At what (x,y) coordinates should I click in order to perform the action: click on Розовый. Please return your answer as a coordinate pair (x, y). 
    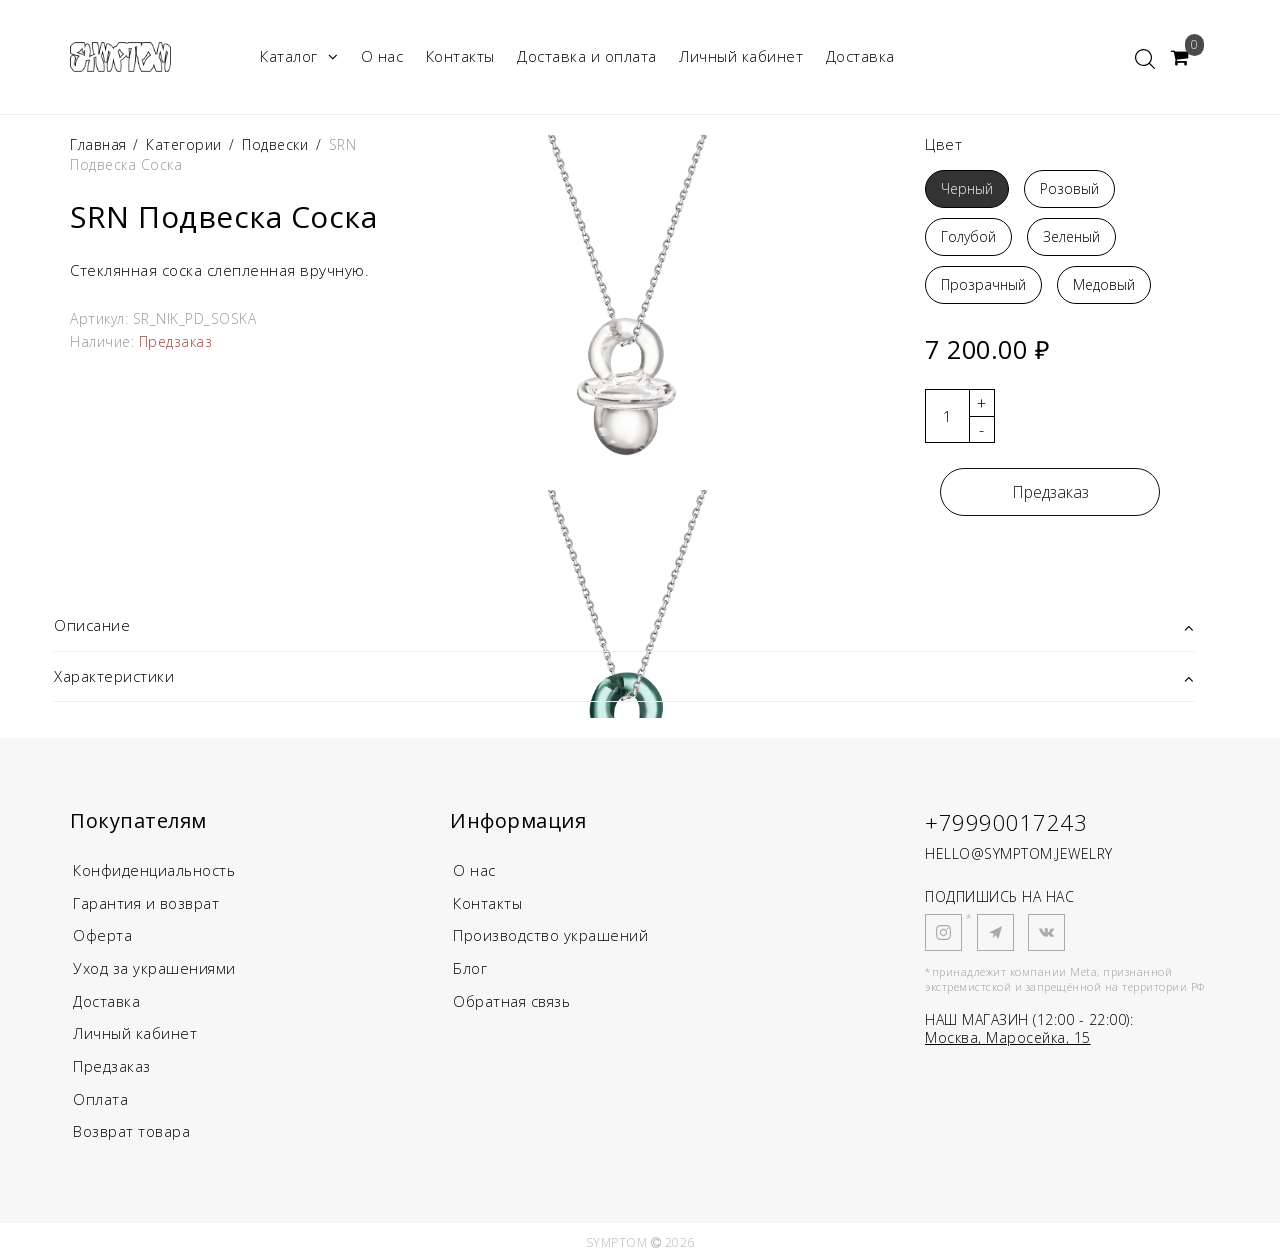
    Looking at the image, I should click on (1069, 188).